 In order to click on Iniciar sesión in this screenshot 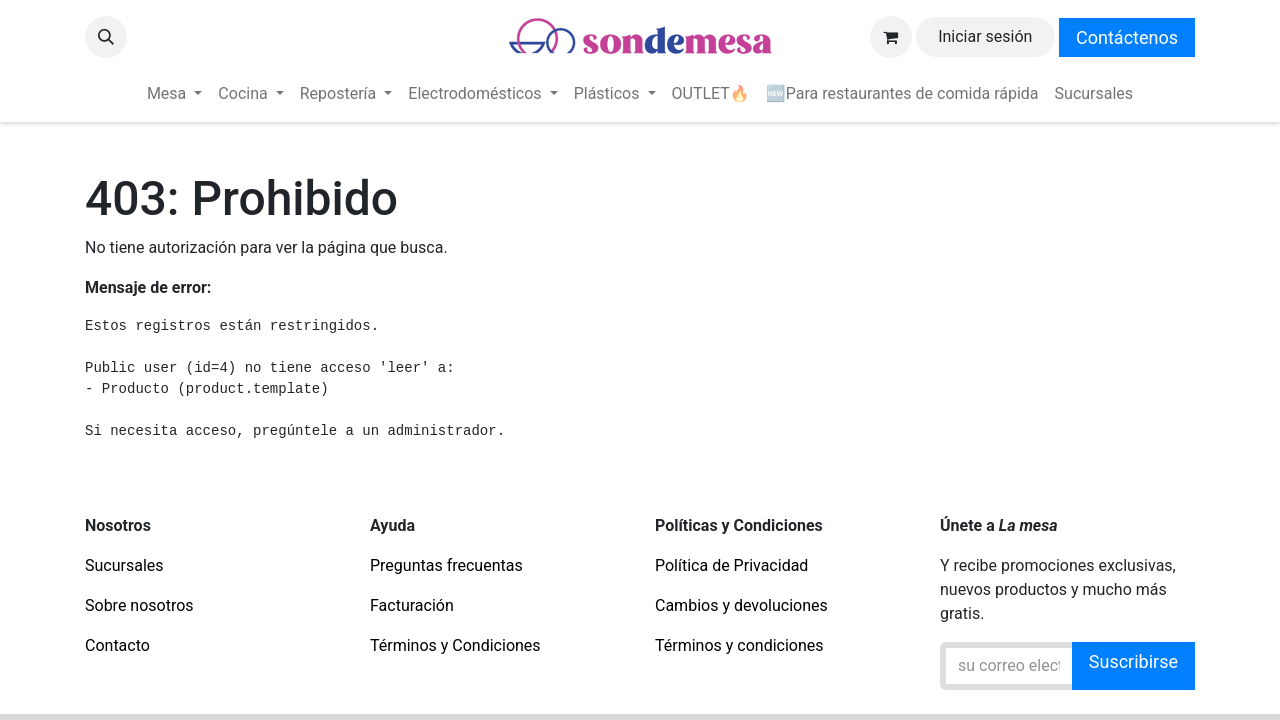, I will do `click(985, 36)`.